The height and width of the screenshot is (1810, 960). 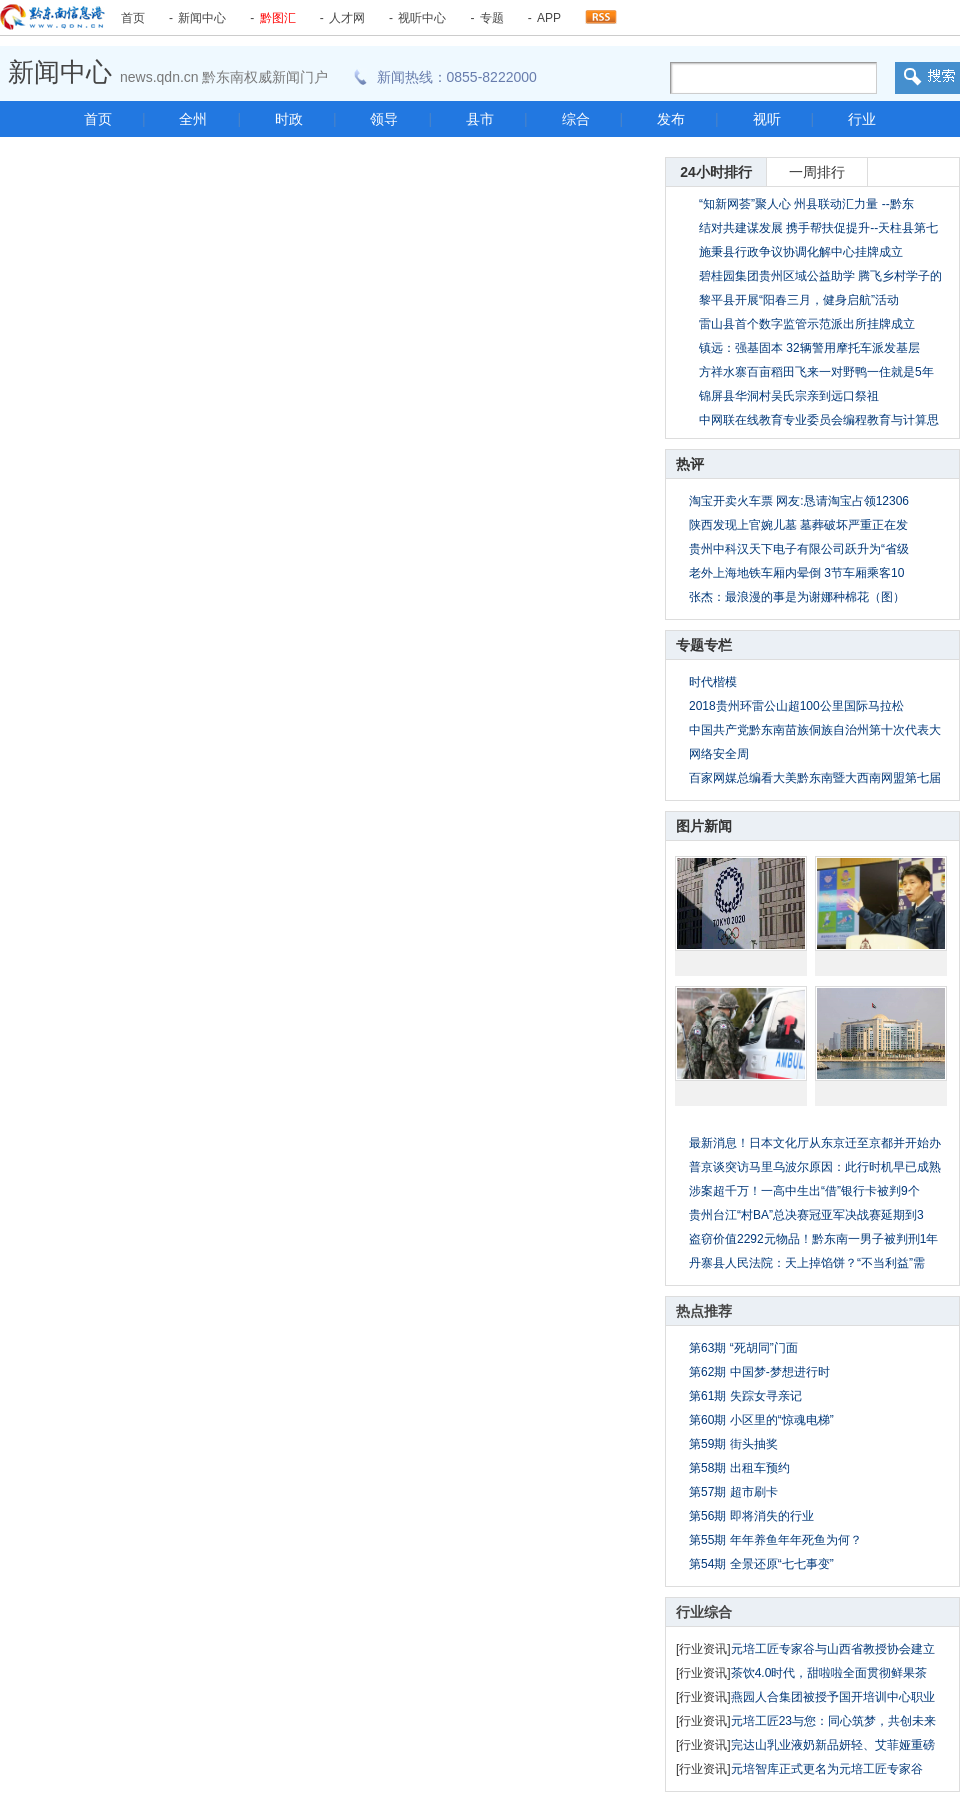 I want to click on 网络安全周, so click(x=719, y=754).